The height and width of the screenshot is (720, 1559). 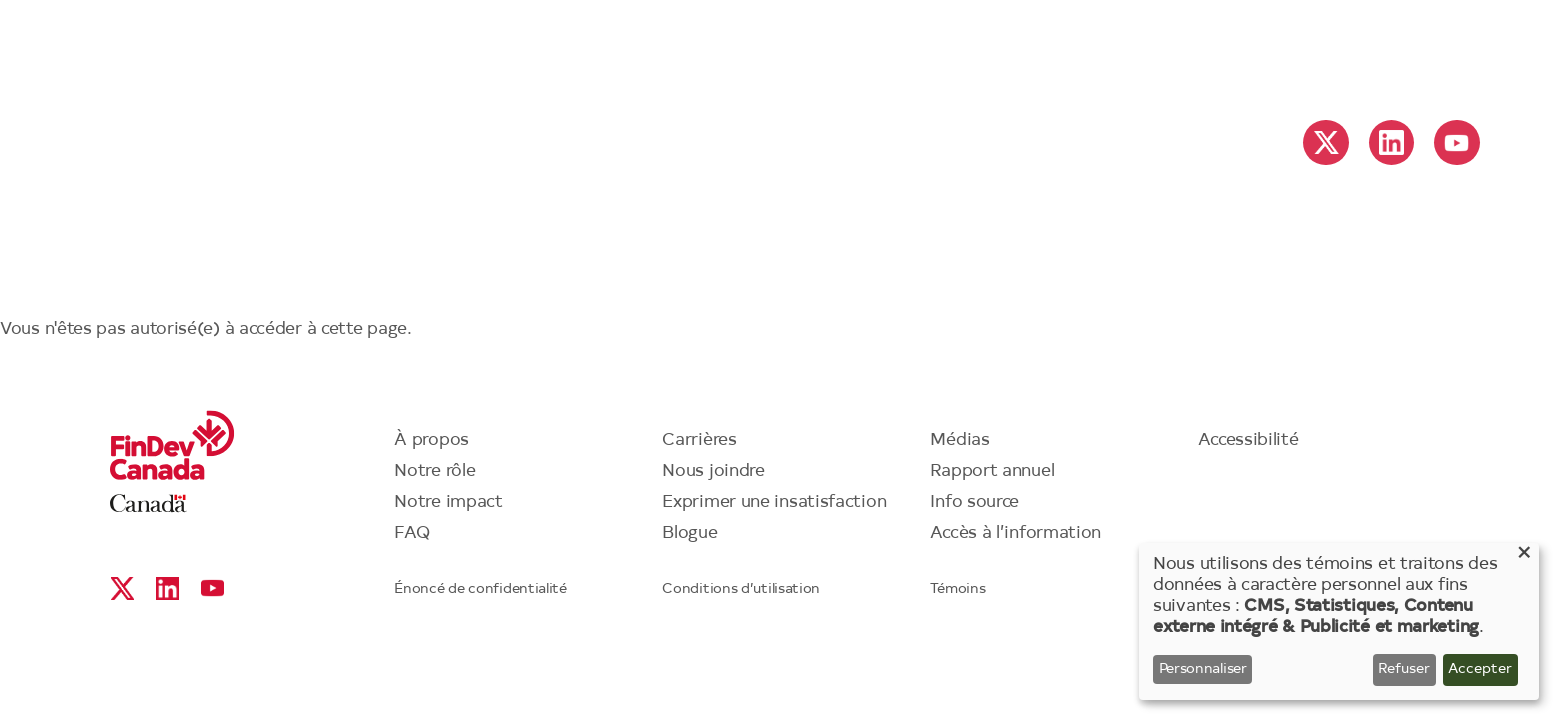 What do you see at coordinates (699, 440) in the screenshot?
I see `Carrières` at bounding box center [699, 440].